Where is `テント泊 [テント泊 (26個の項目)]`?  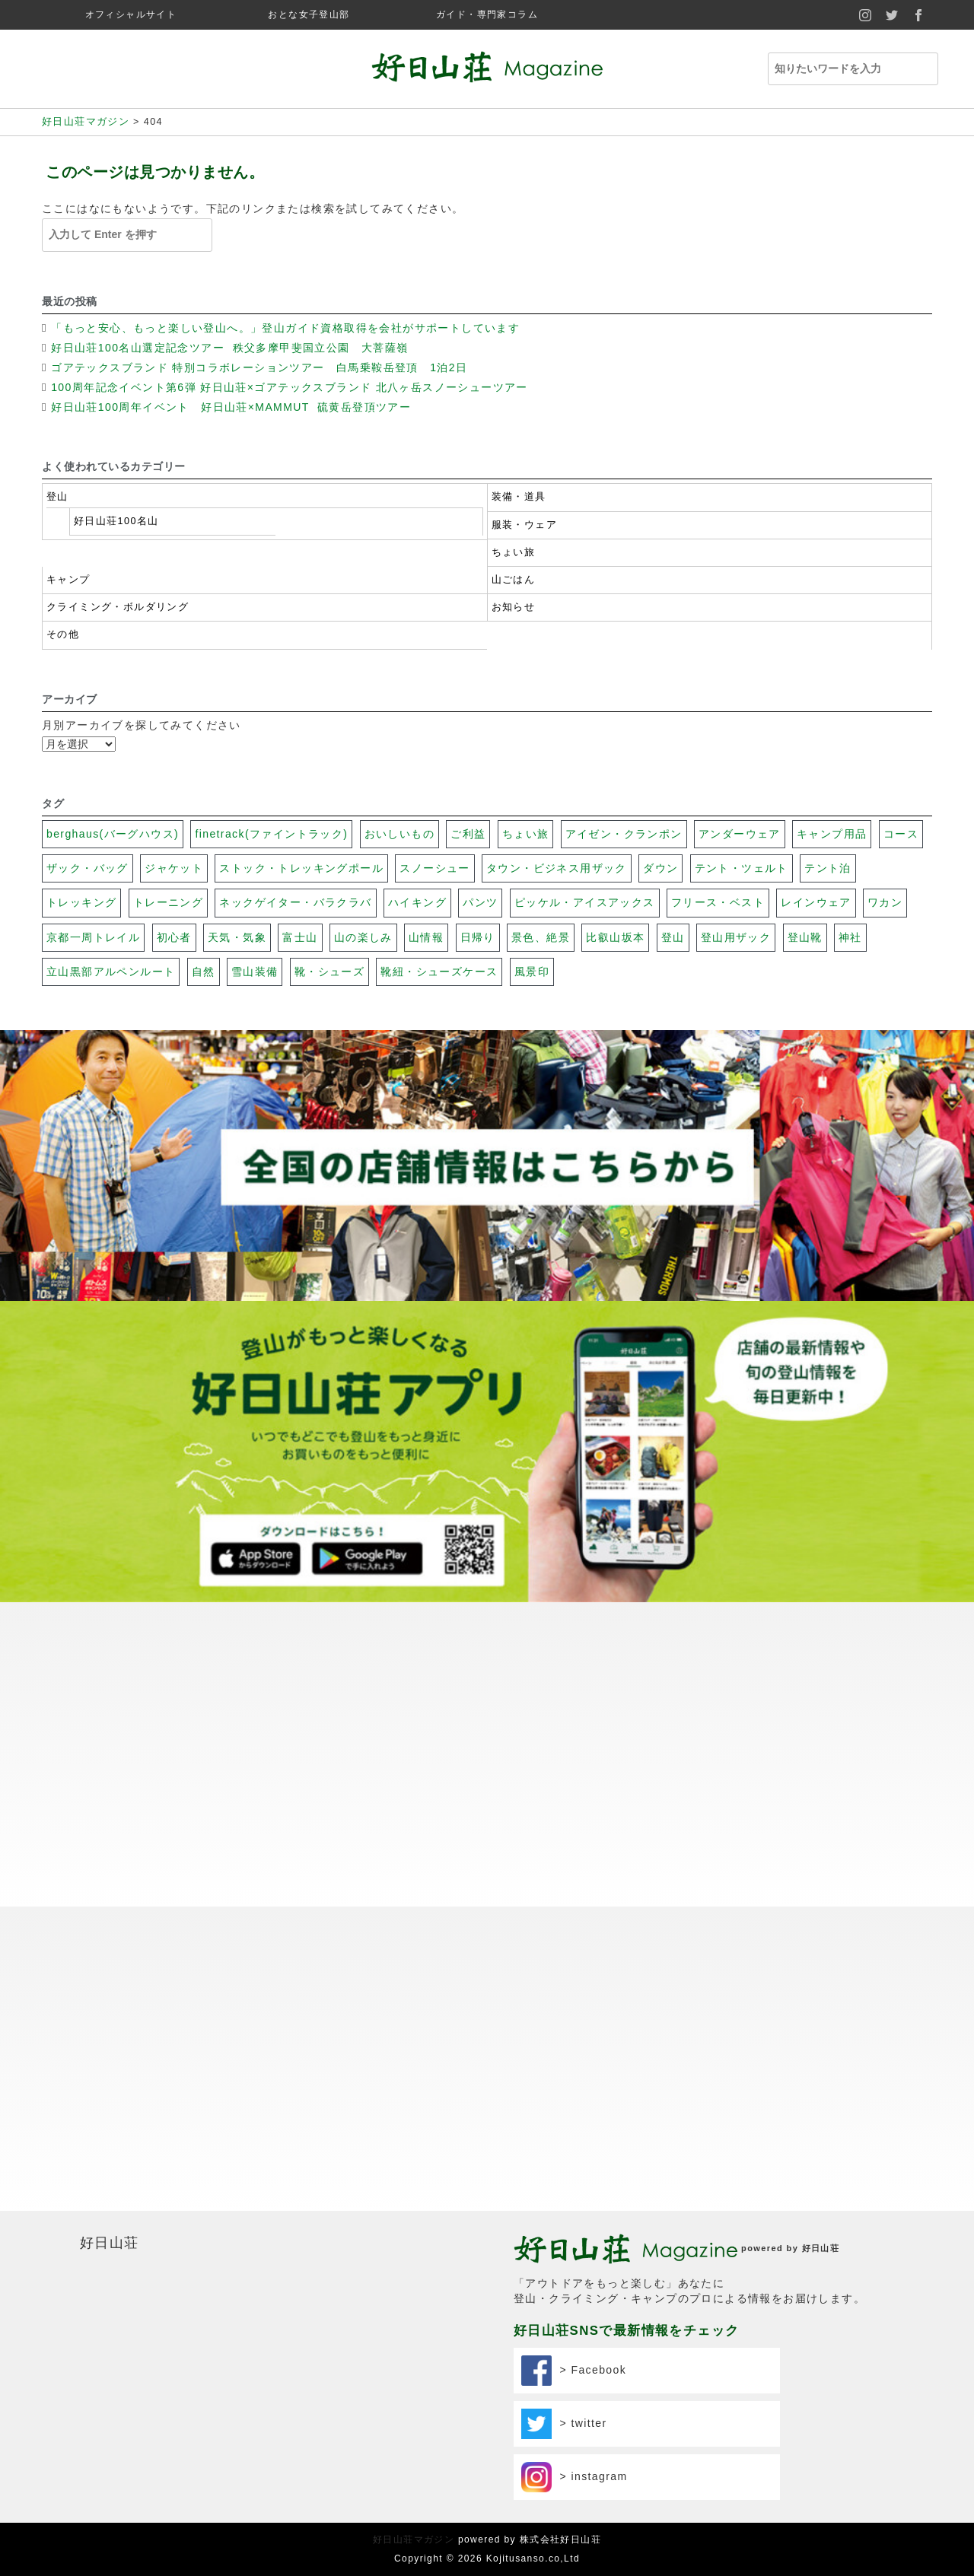
テント泊 [テント泊 (26個の項目)] is located at coordinates (827, 868).